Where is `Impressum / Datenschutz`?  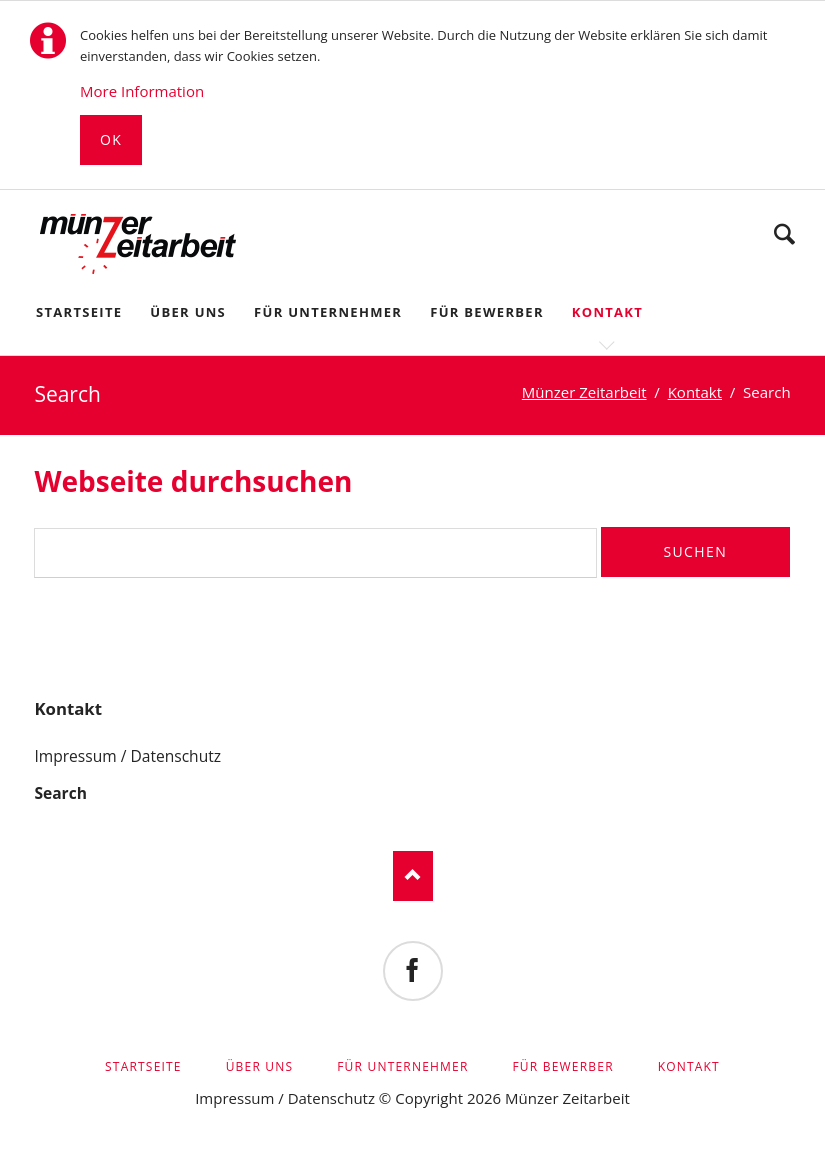
Impressum / Datenschutz is located at coordinates (127, 756).